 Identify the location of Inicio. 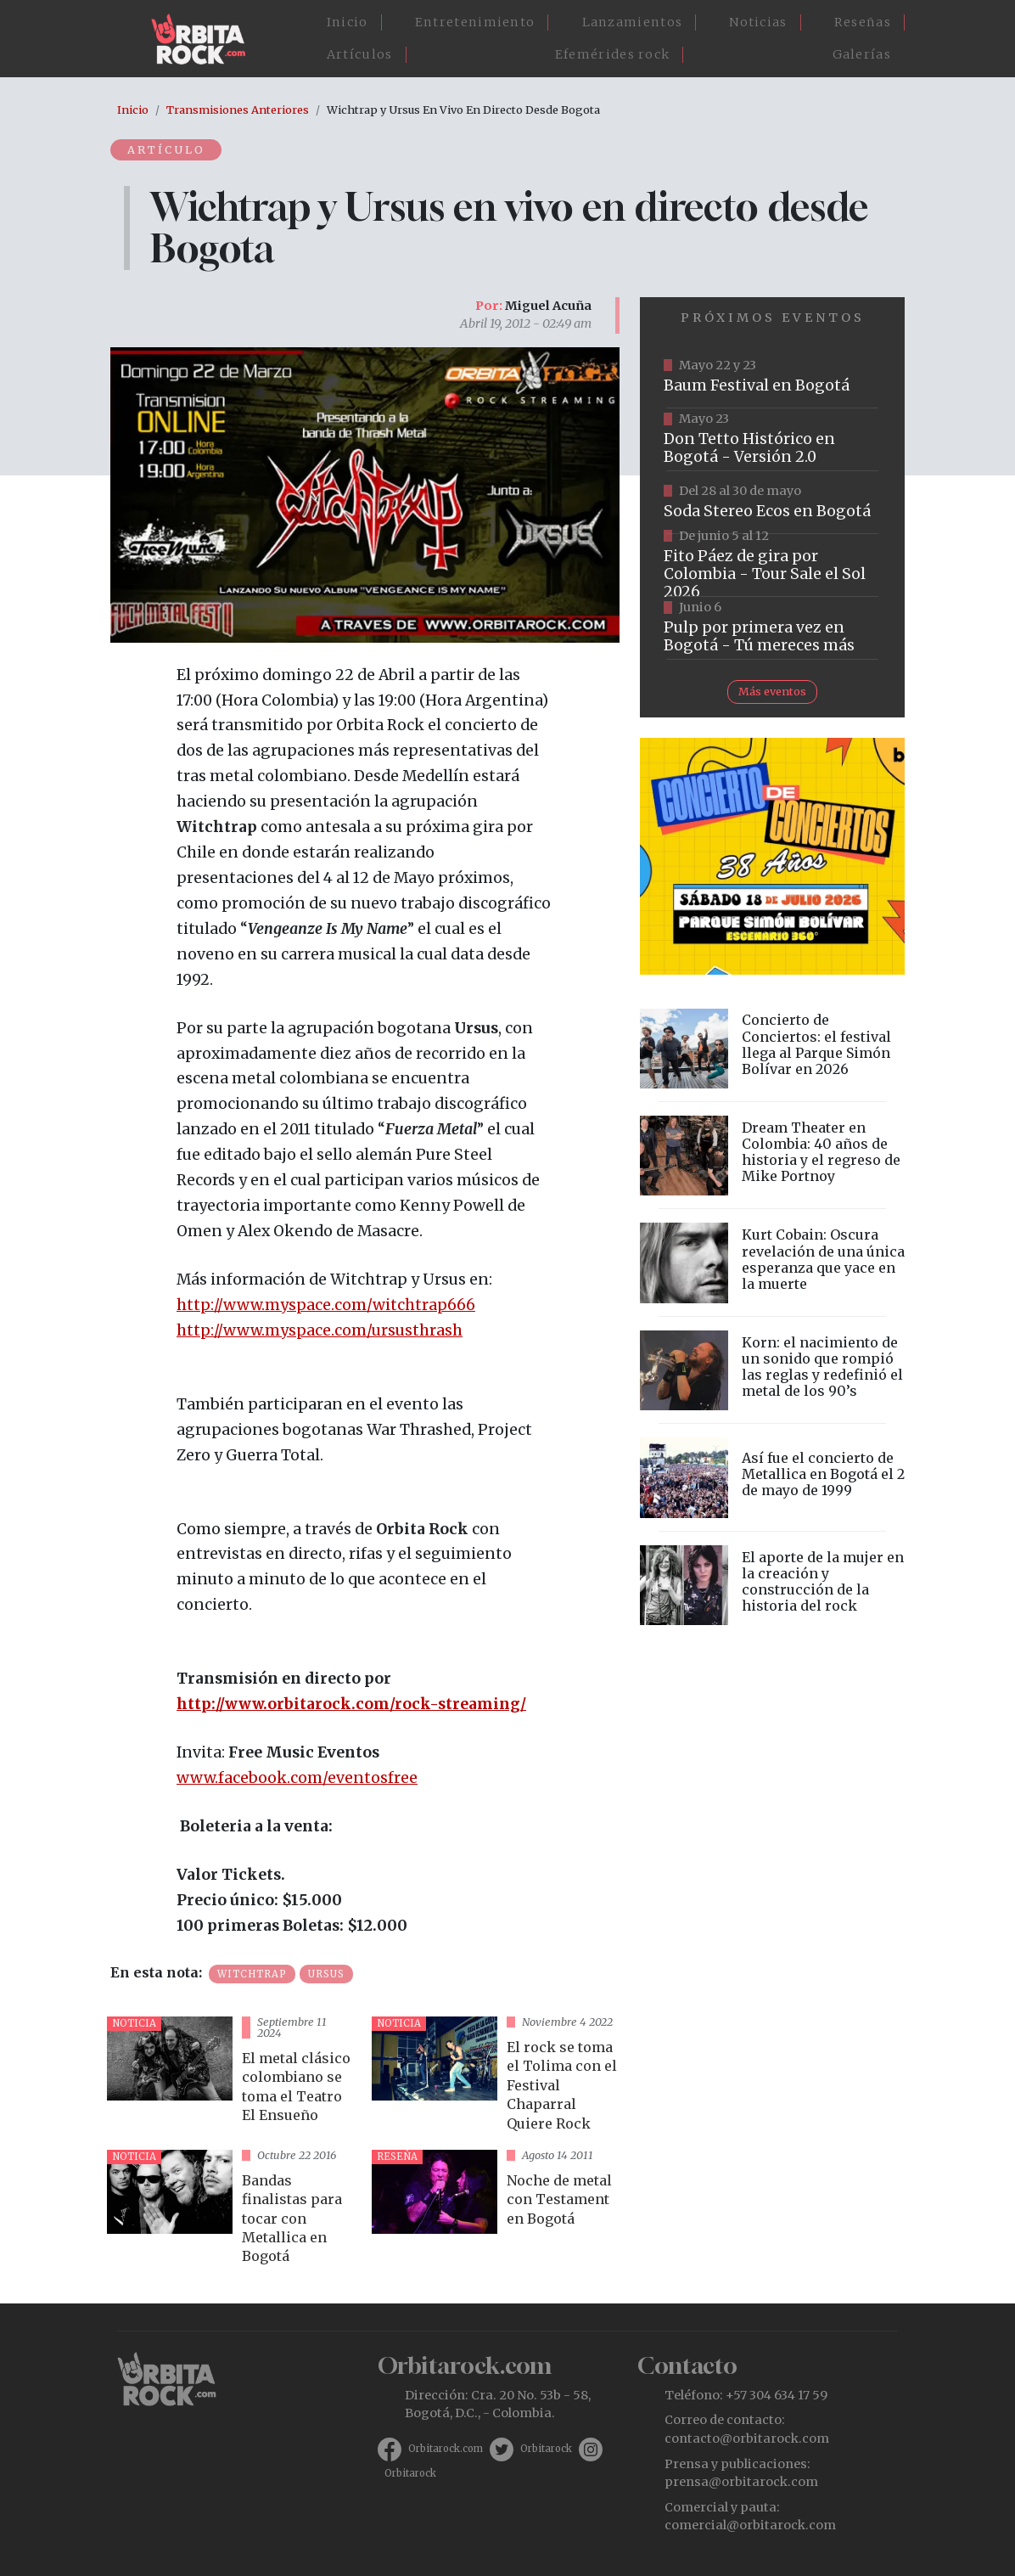
(347, 22).